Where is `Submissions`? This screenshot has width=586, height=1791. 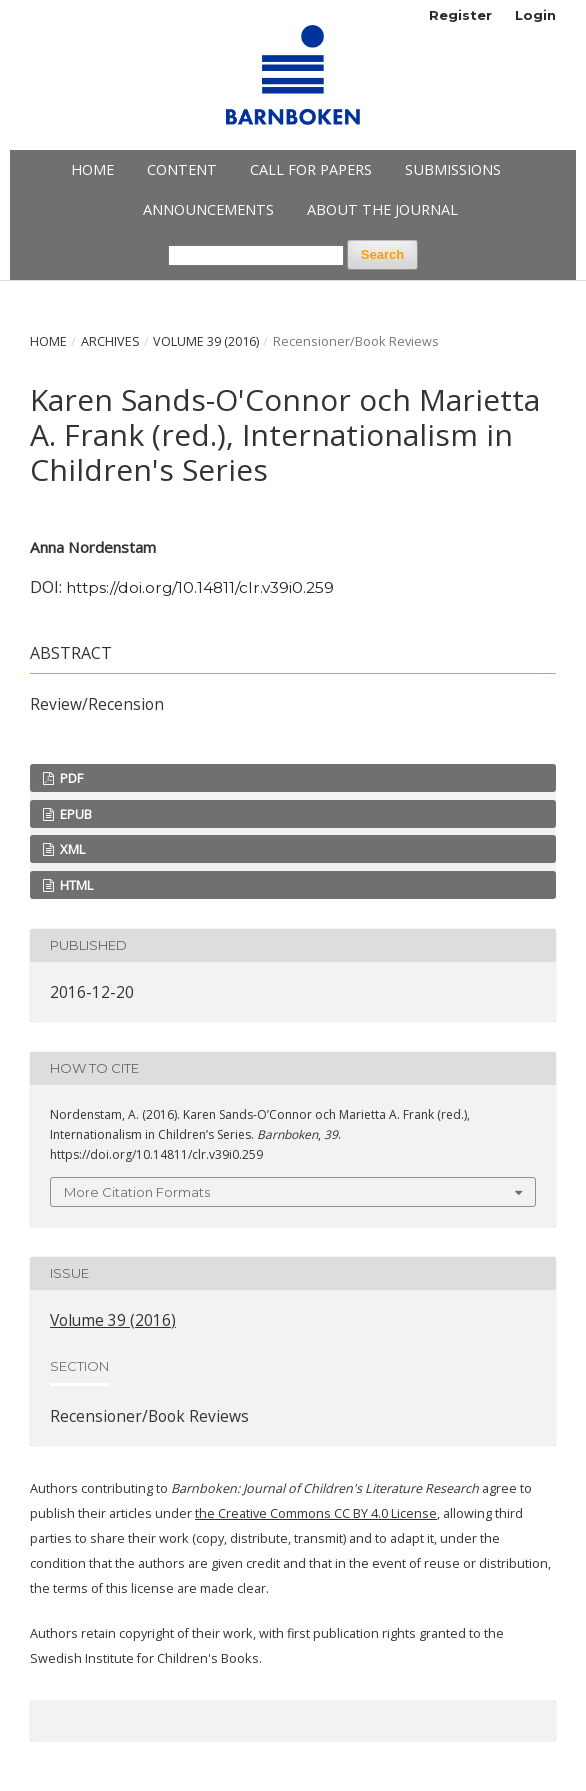 Submissions is located at coordinates (453, 169).